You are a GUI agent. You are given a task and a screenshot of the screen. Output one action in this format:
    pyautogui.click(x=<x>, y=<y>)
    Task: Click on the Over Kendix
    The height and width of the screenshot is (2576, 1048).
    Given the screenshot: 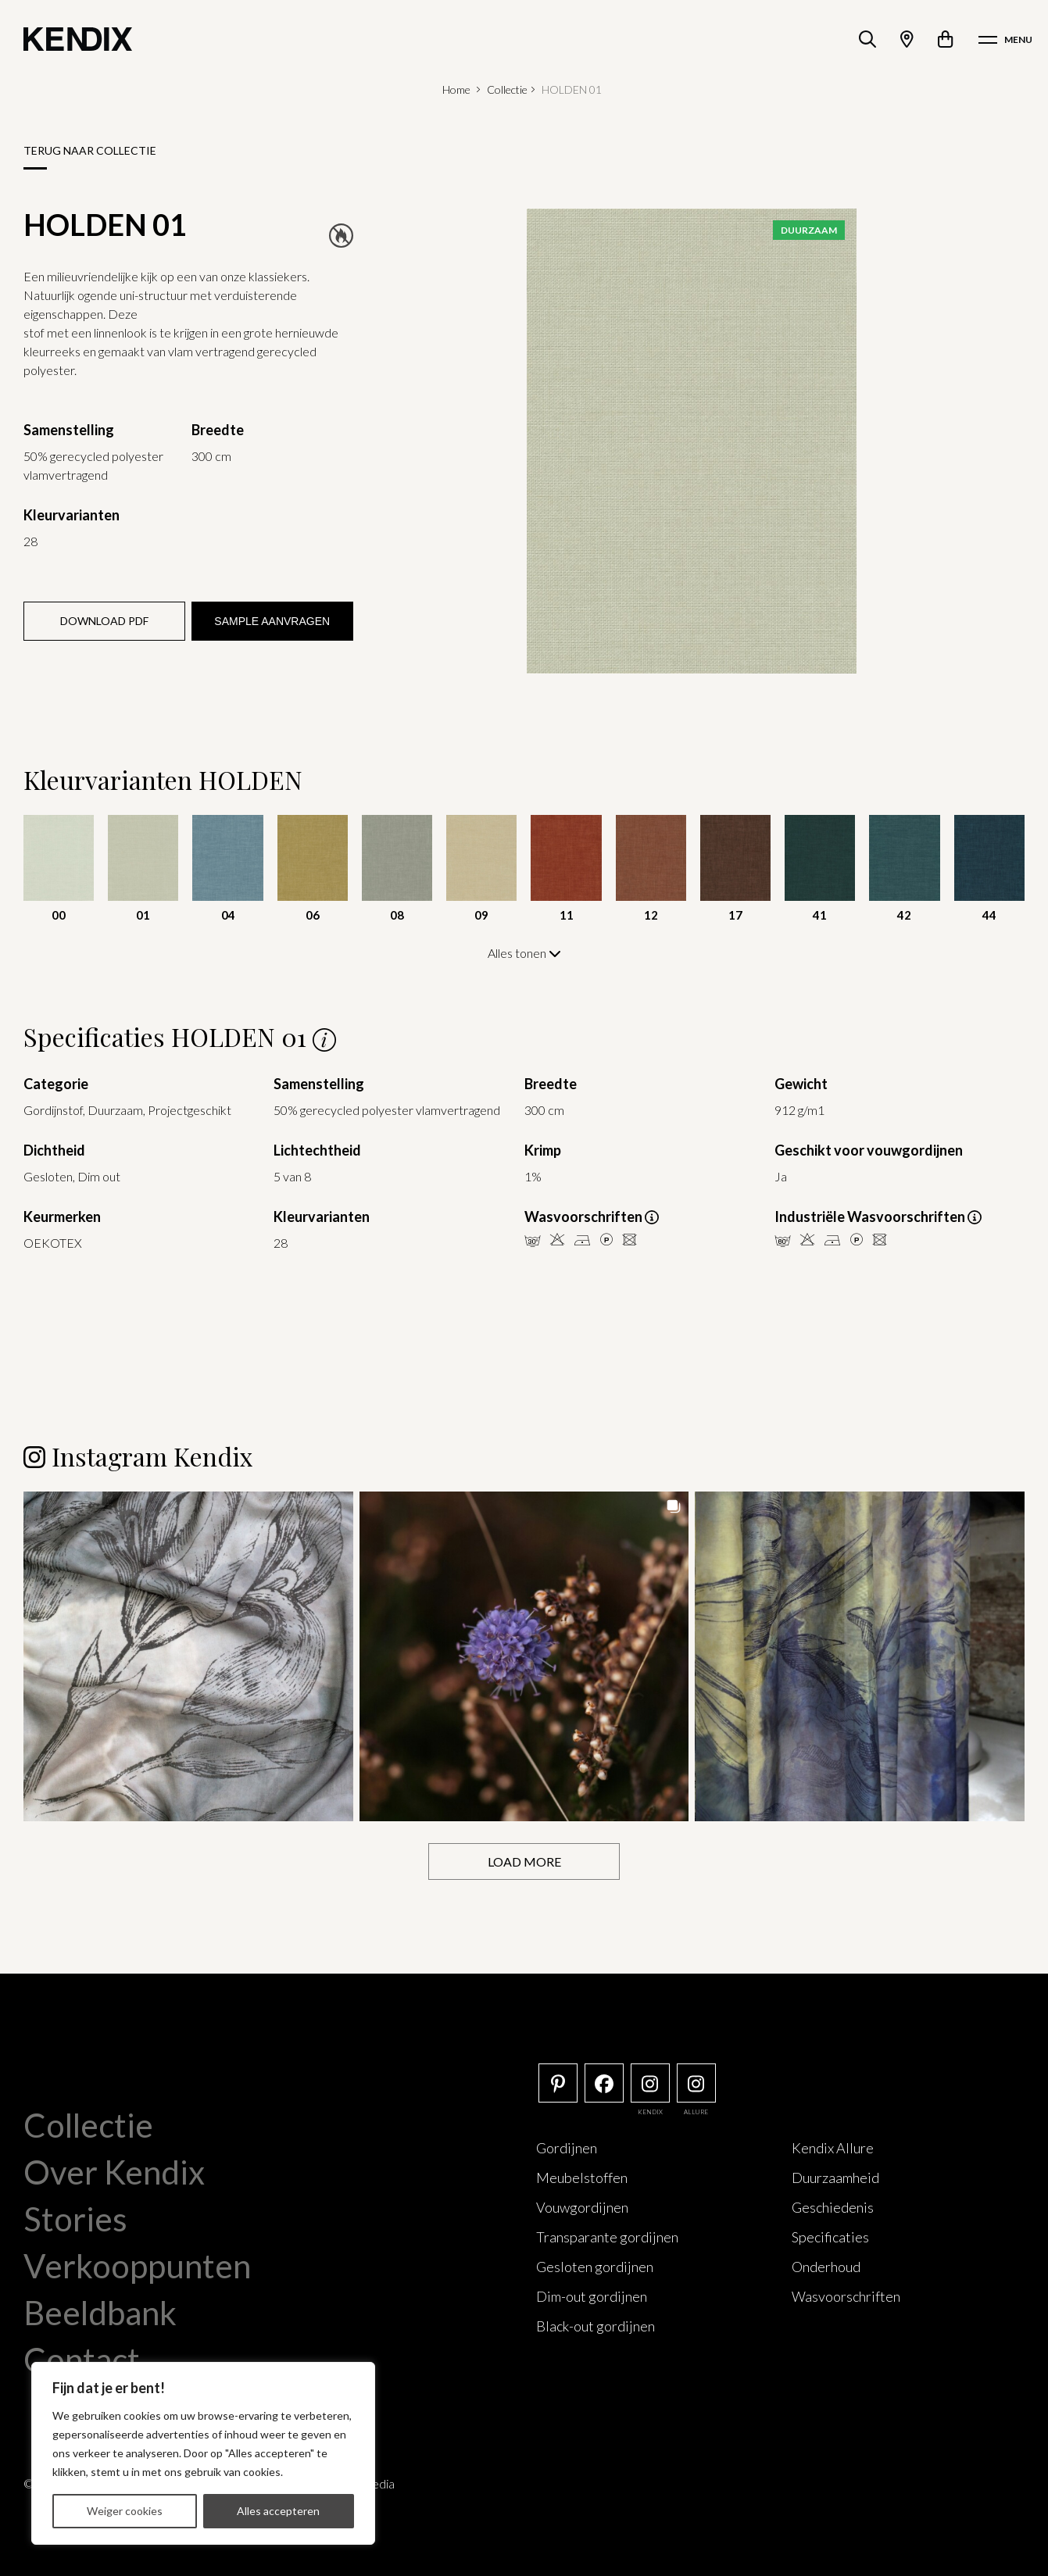 What is the action you would take?
    pyautogui.click(x=114, y=2171)
    